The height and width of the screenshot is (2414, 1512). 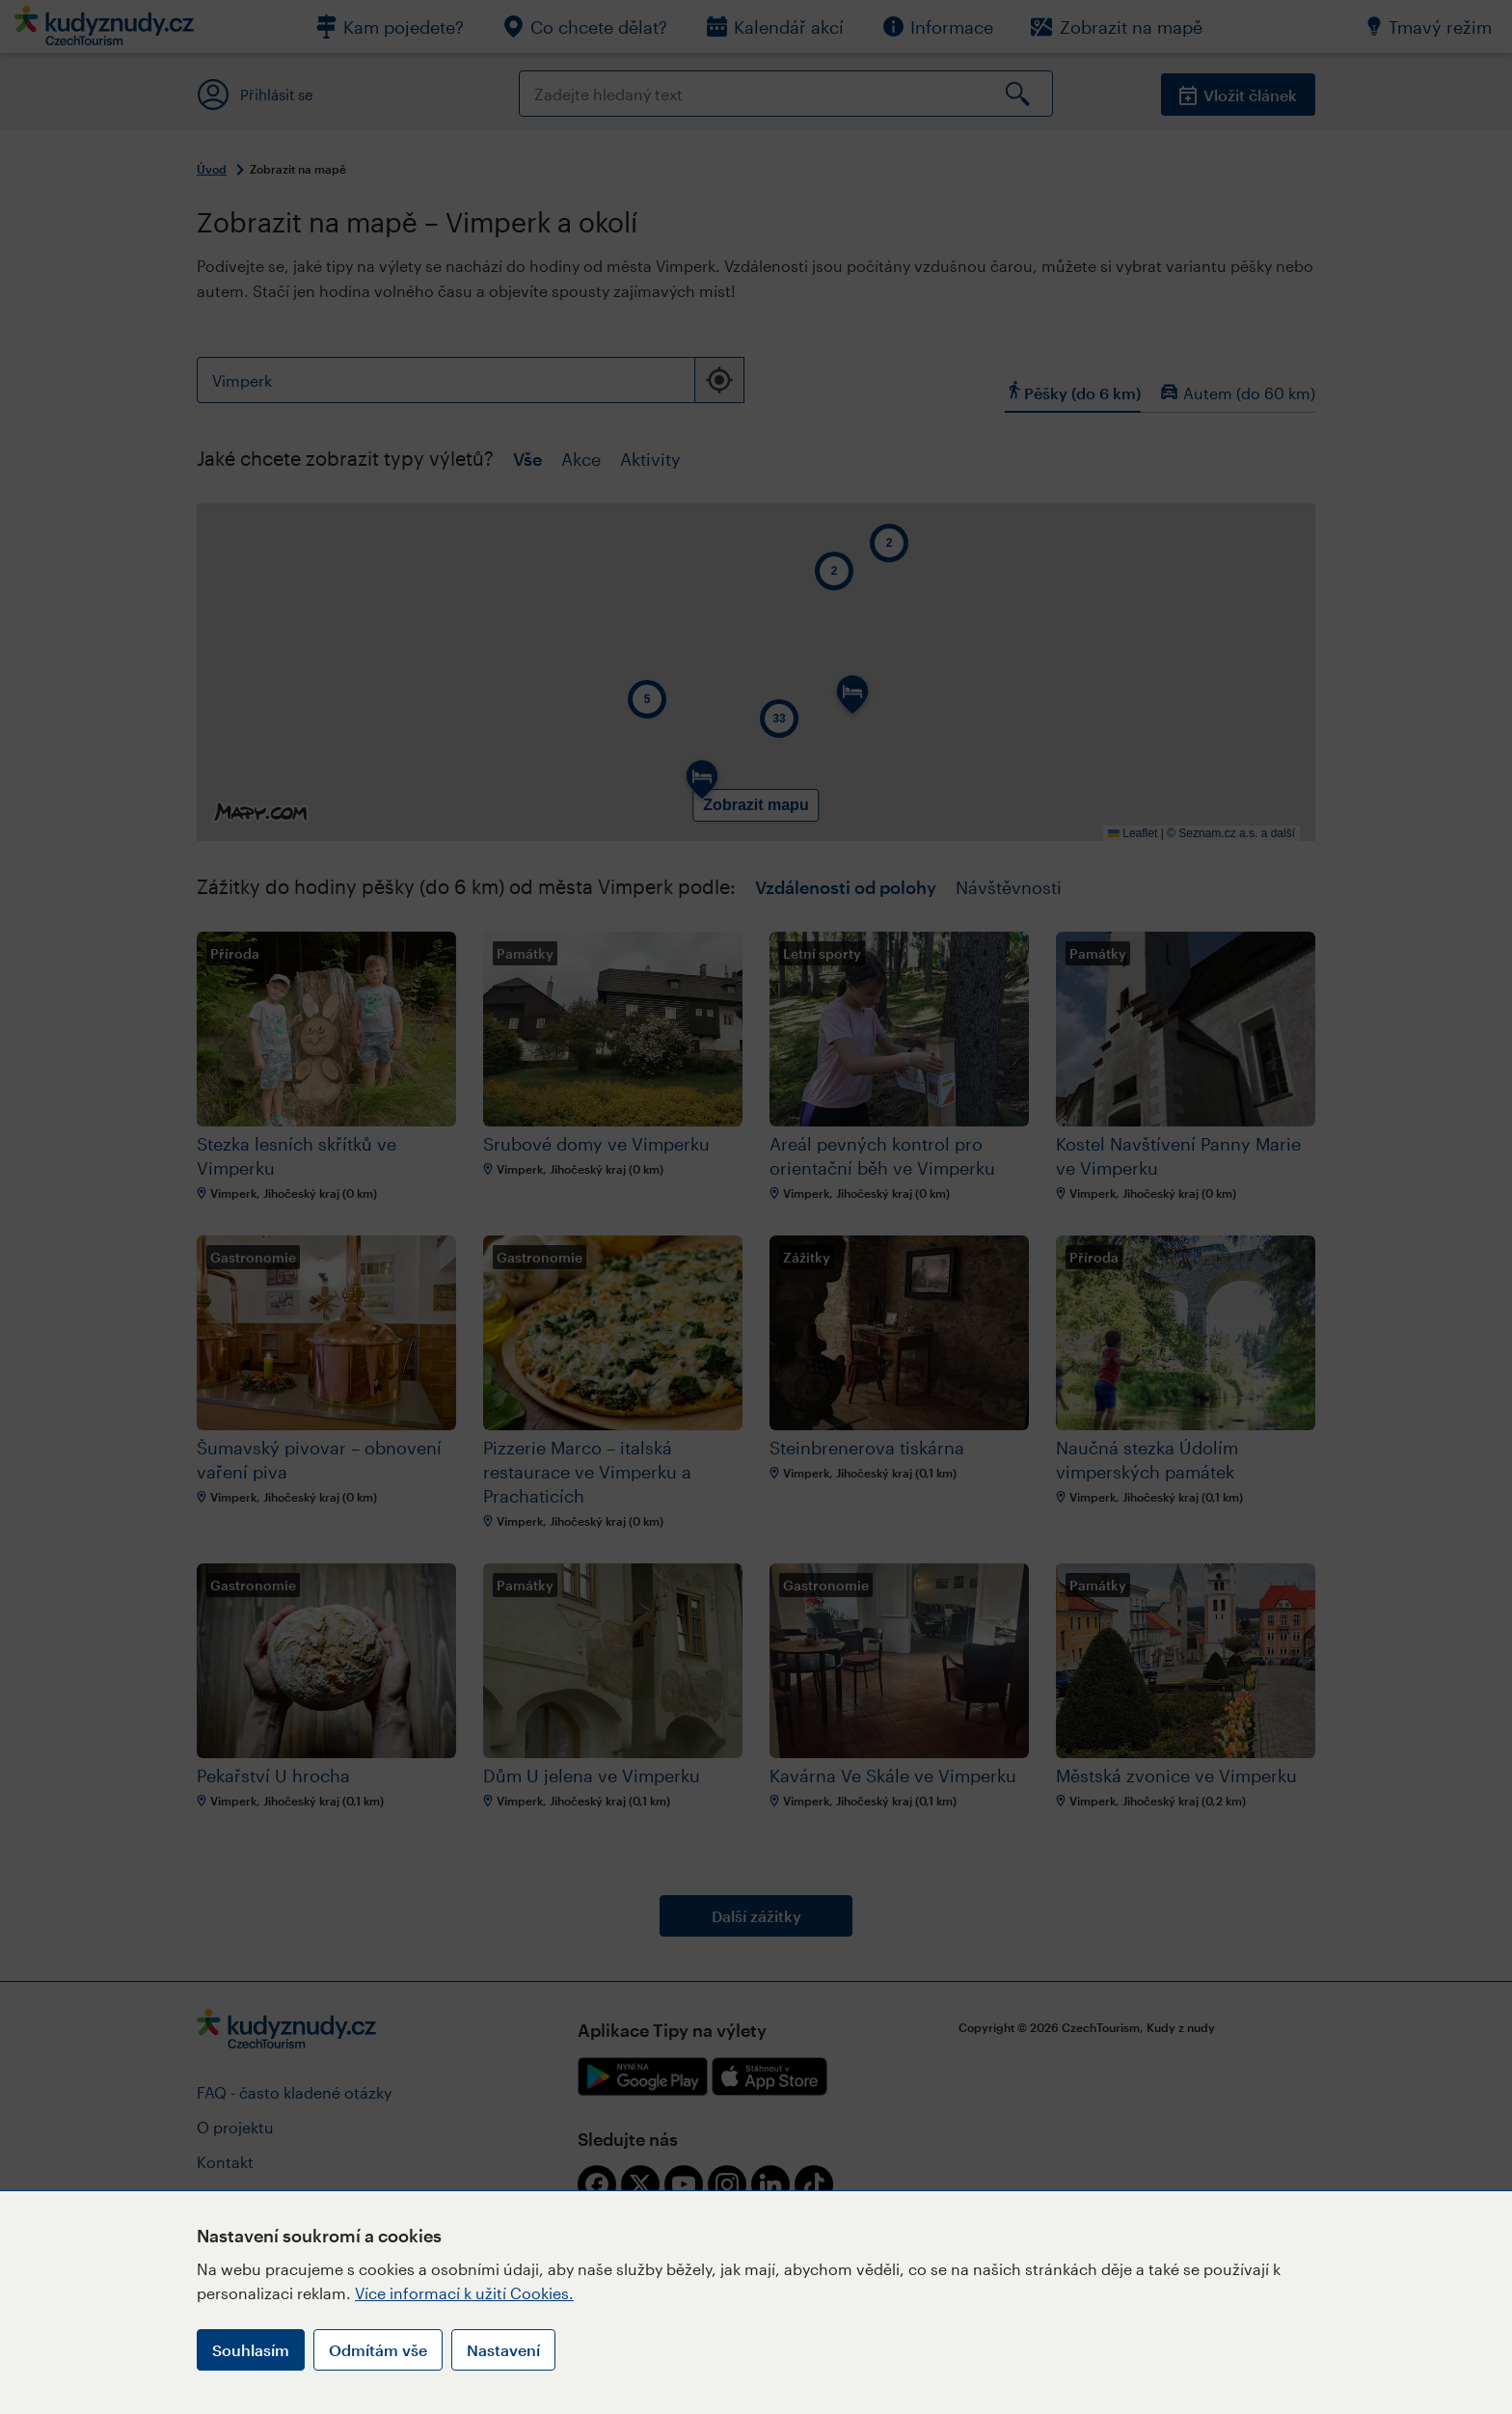 I want to click on Více informací k užití Cookies., so click(x=464, y=2293).